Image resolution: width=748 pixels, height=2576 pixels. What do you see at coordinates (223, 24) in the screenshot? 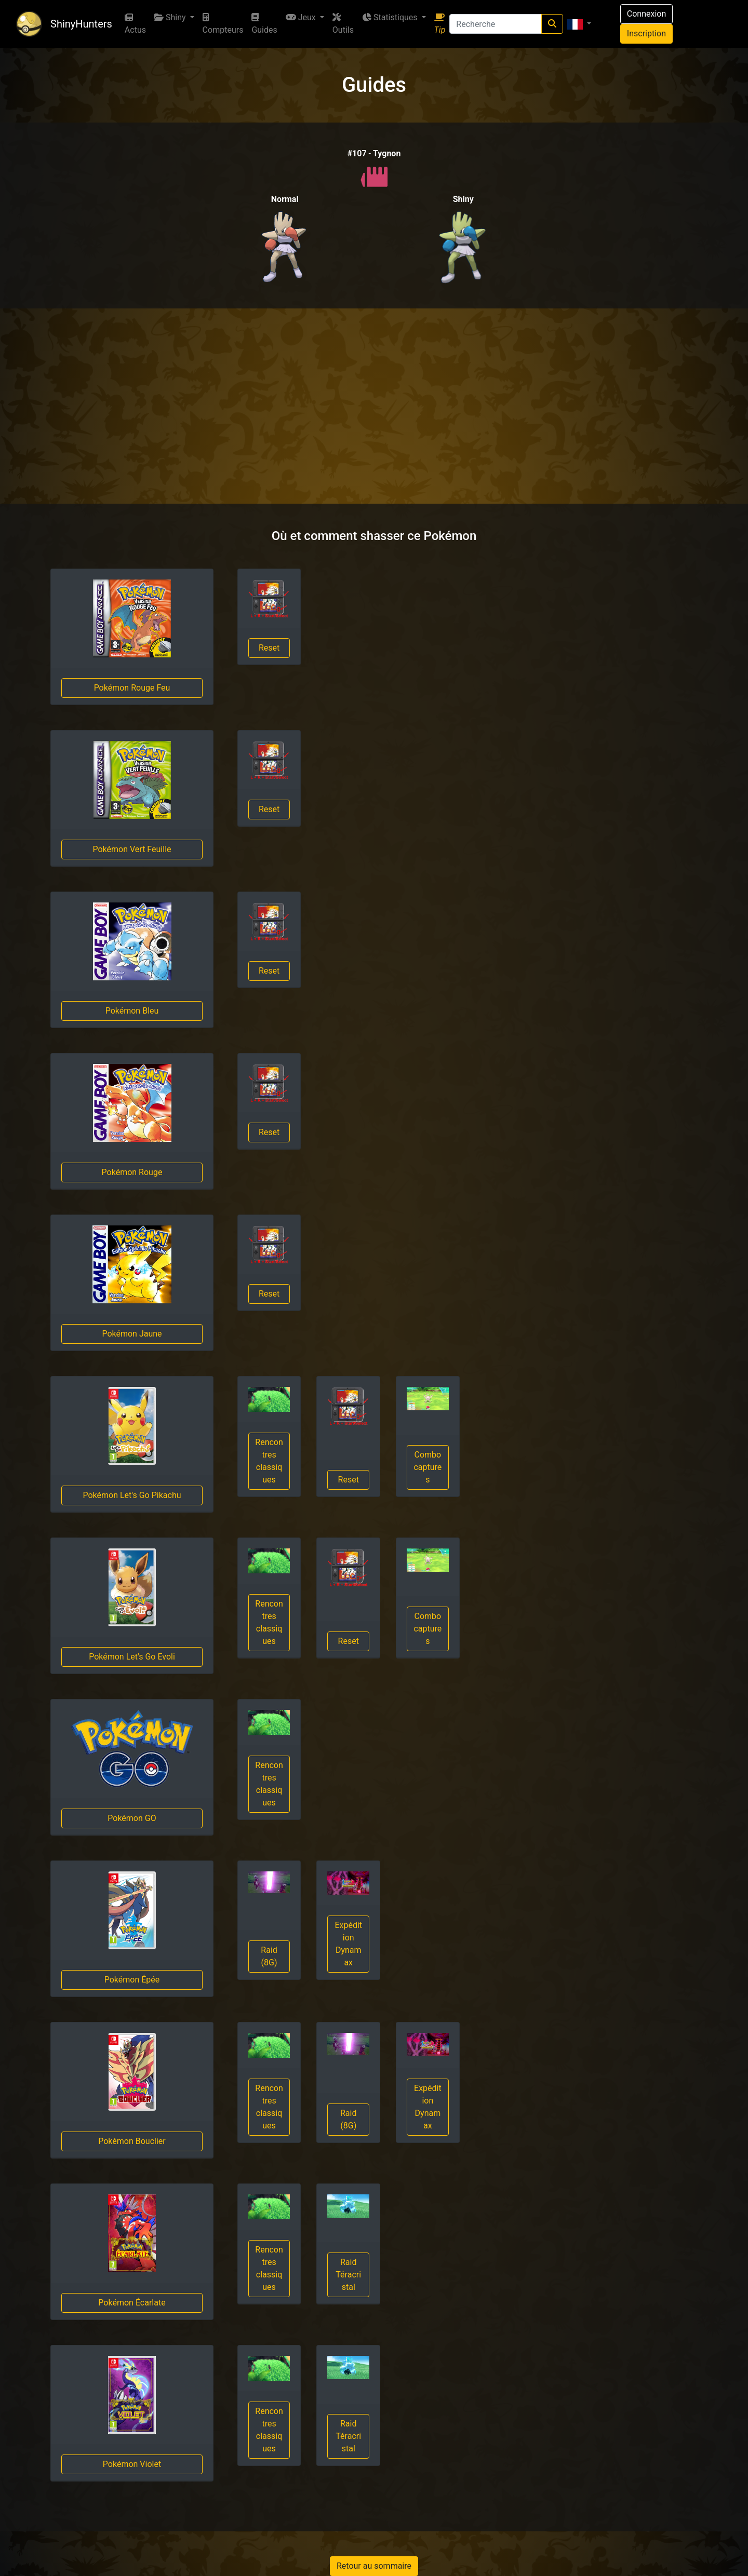
I see `Compteurs` at bounding box center [223, 24].